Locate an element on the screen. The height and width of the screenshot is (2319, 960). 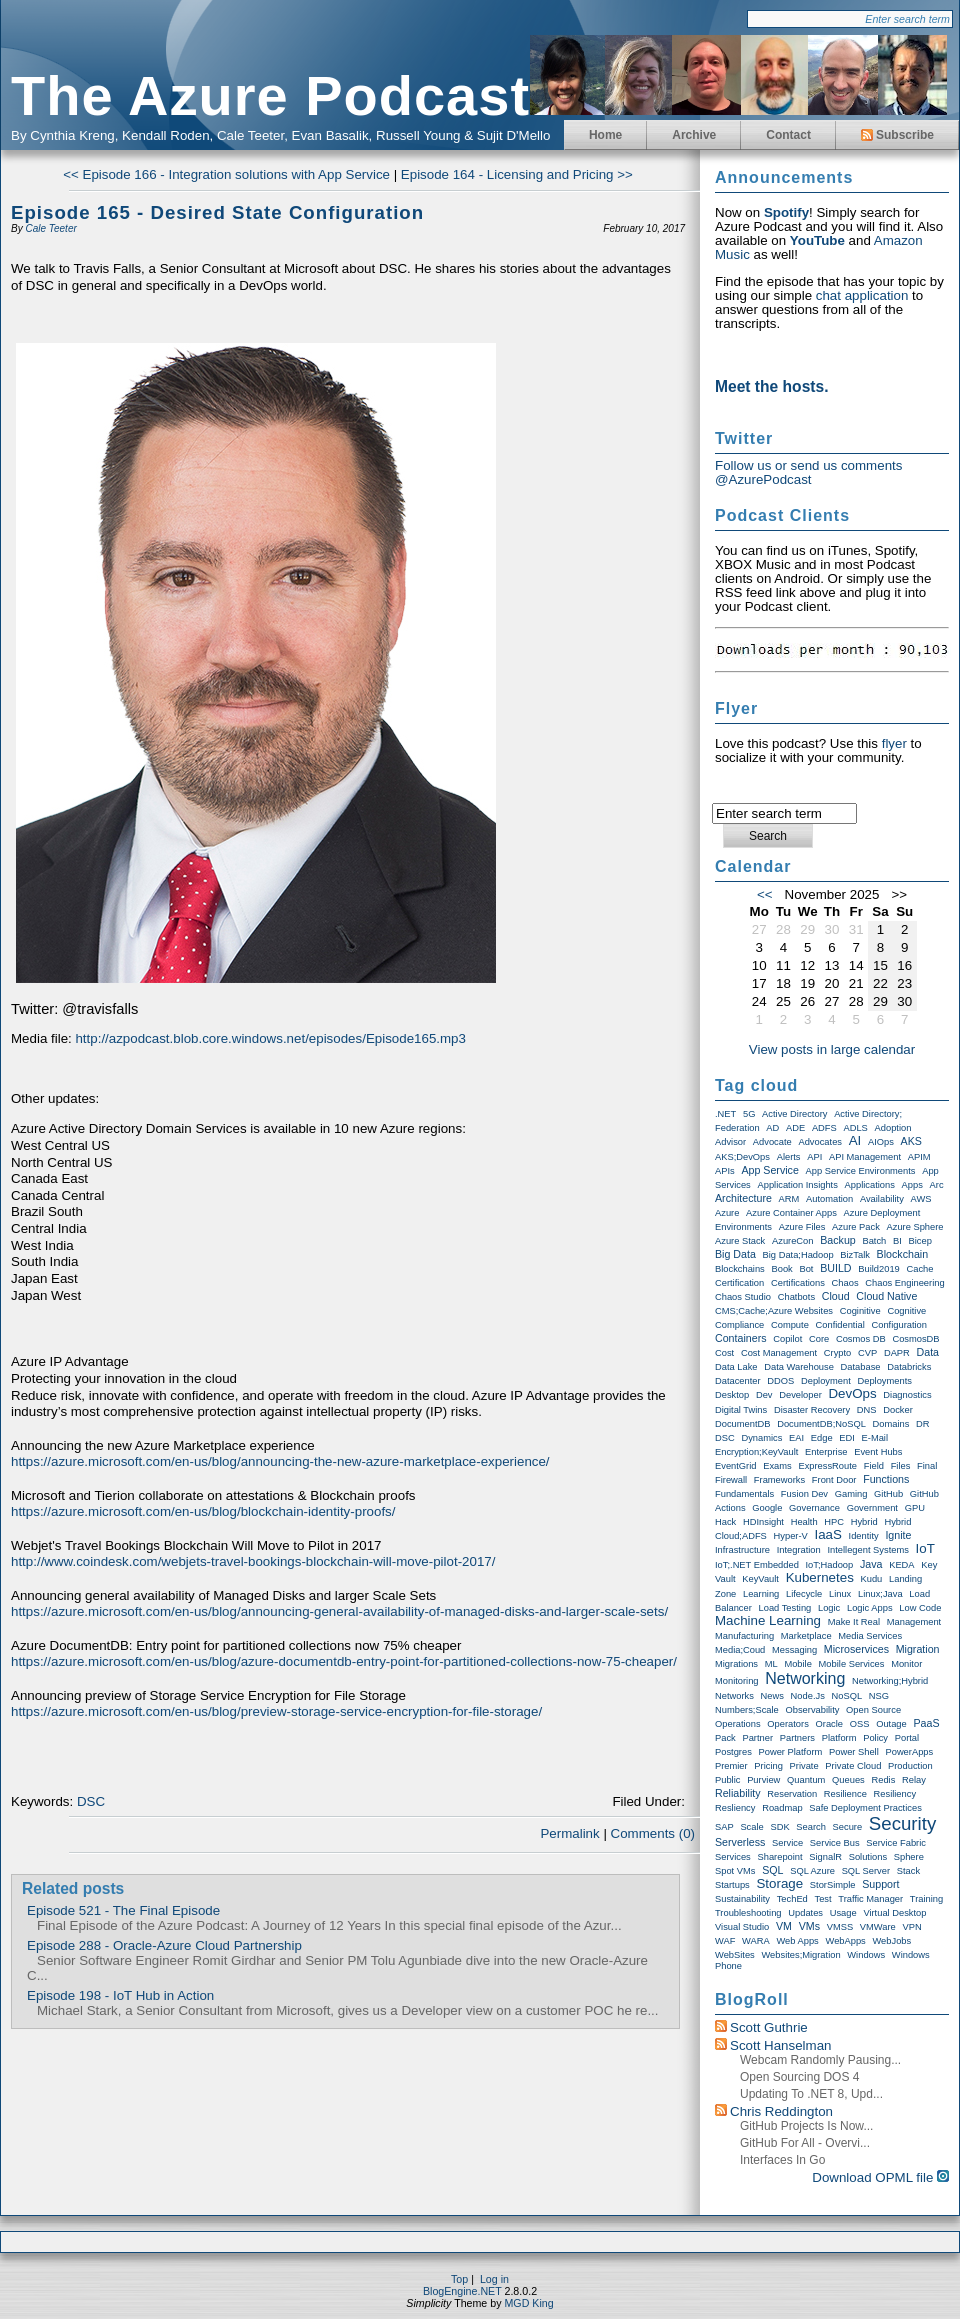
Support is located at coordinates (880, 1884).